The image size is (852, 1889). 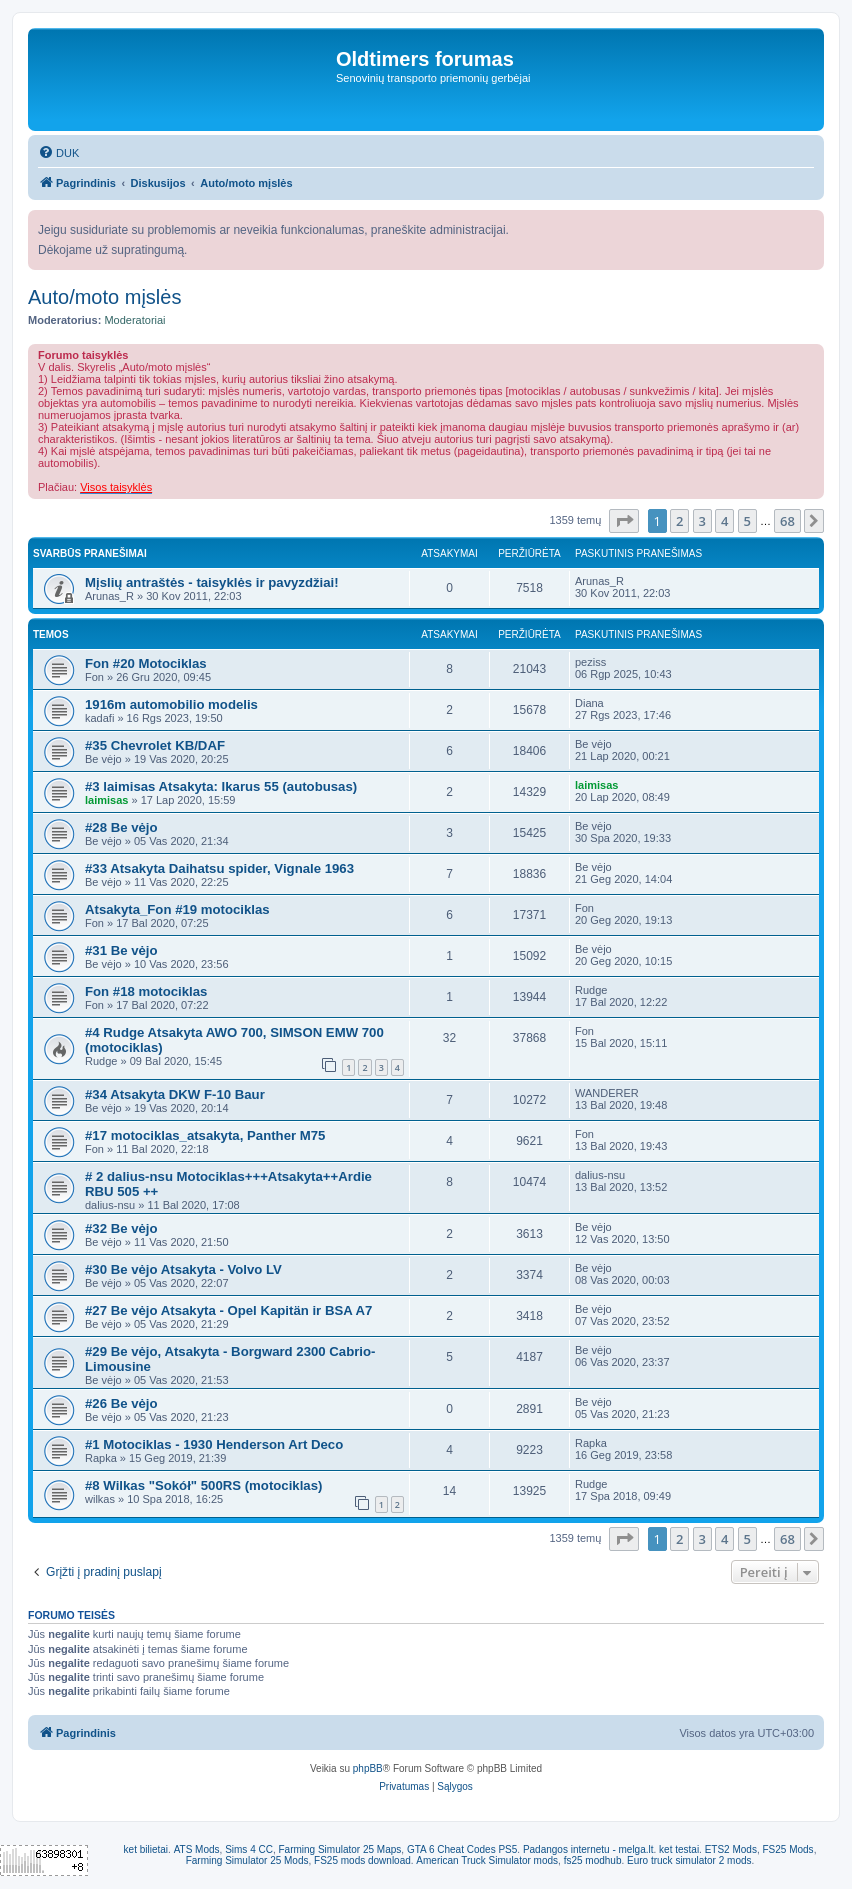 I want to click on [menuitem], so click(x=58, y=153).